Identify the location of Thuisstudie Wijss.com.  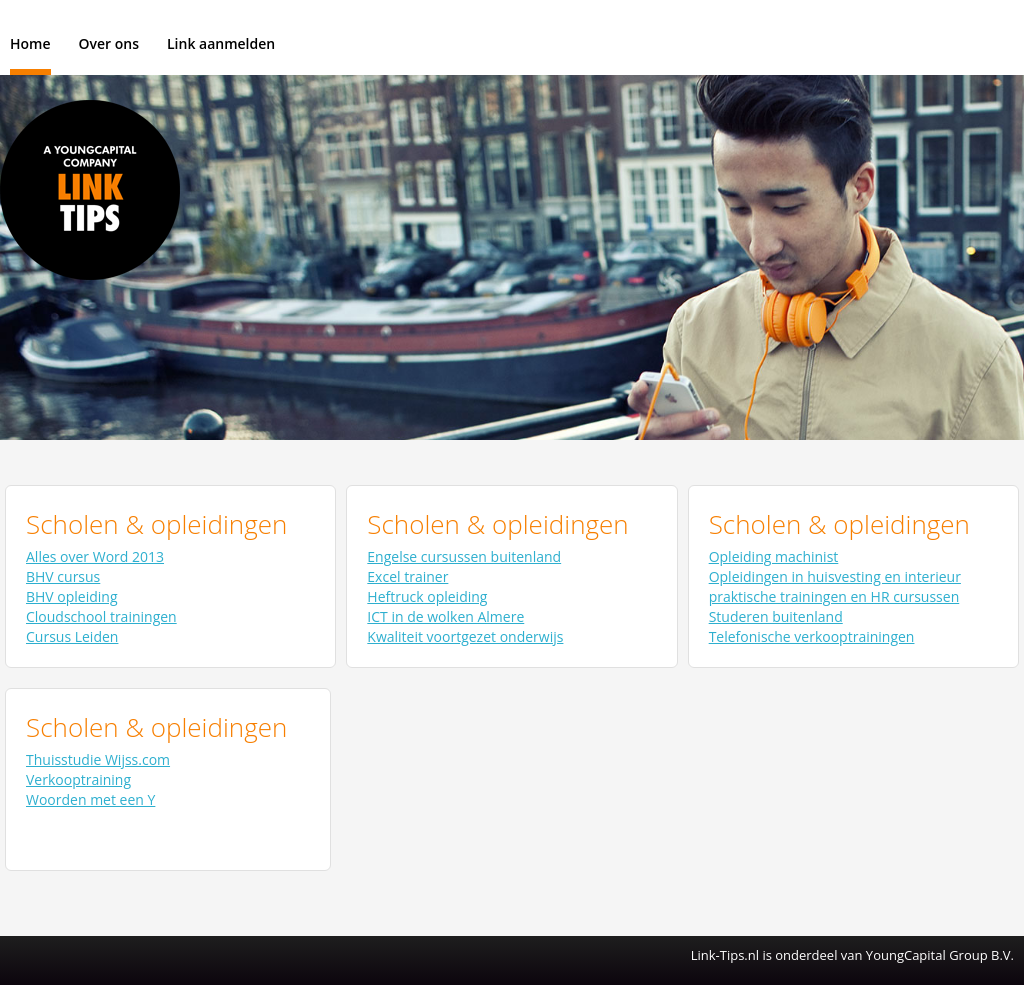
(98, 759).